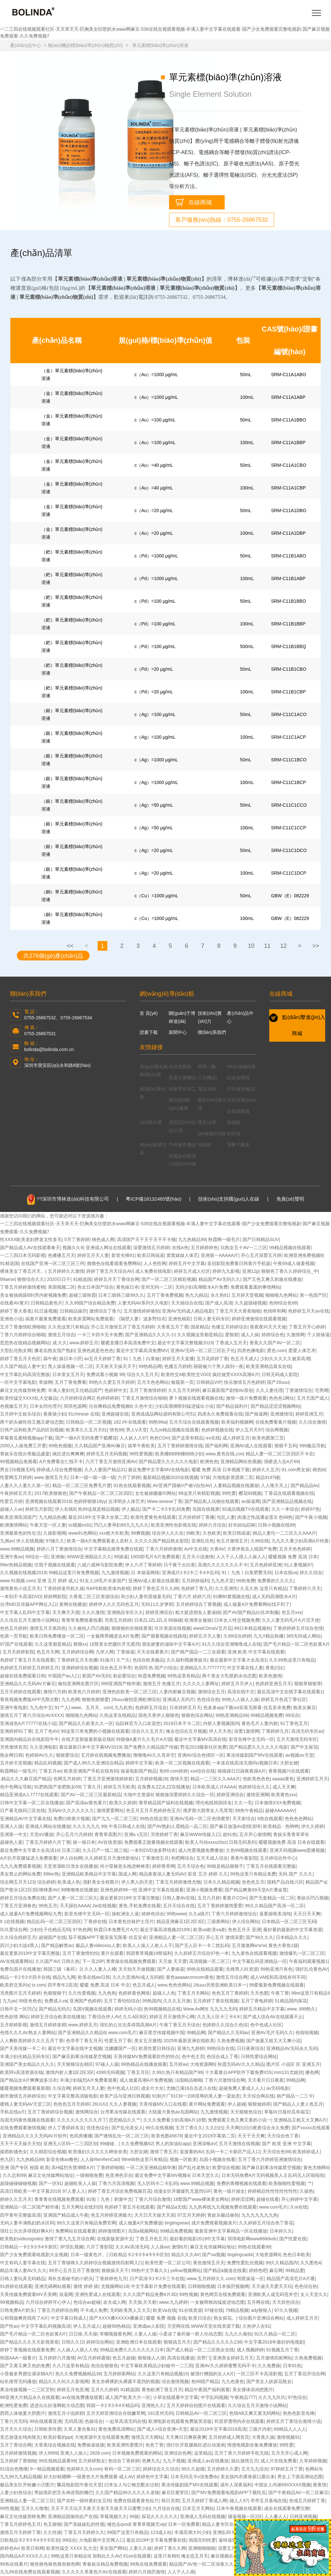  I want to click on 吉野门, so click(203, 2357).